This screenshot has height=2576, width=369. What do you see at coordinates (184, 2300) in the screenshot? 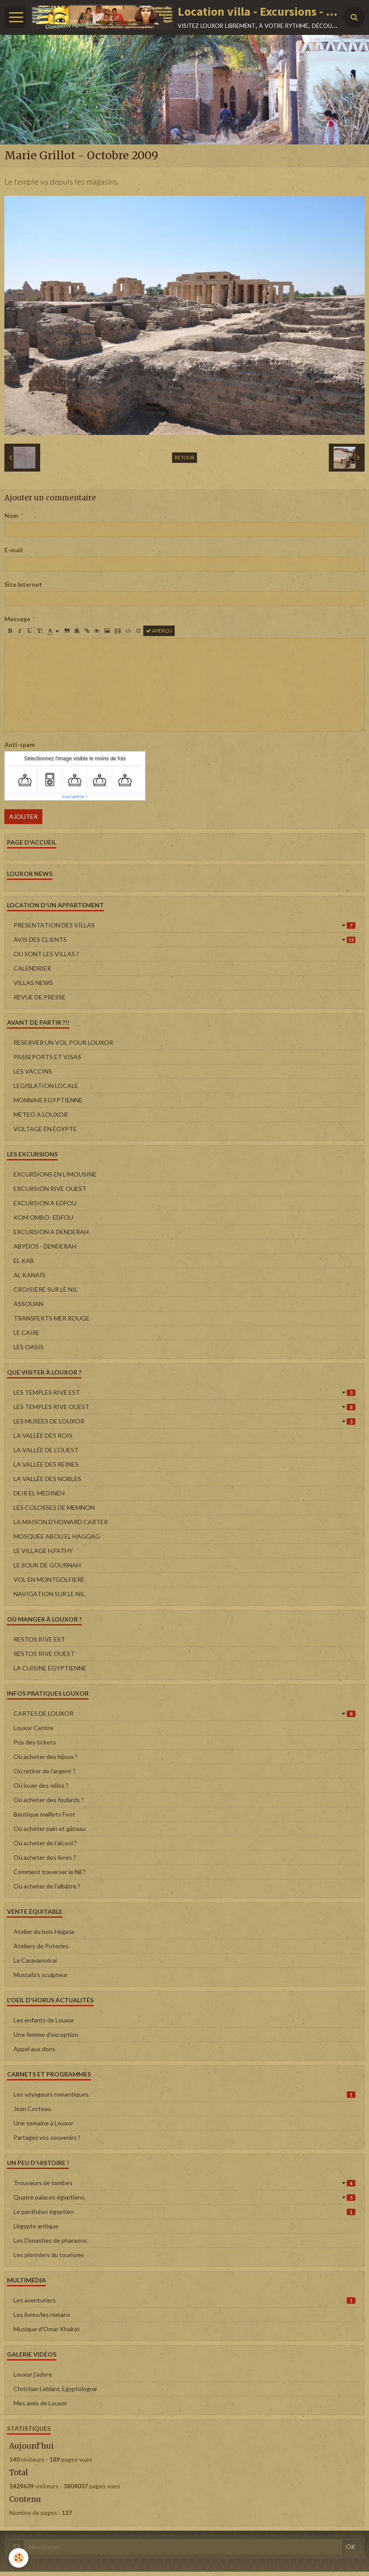
I see `Les aventuriers` at bounding box center [184, 2300].